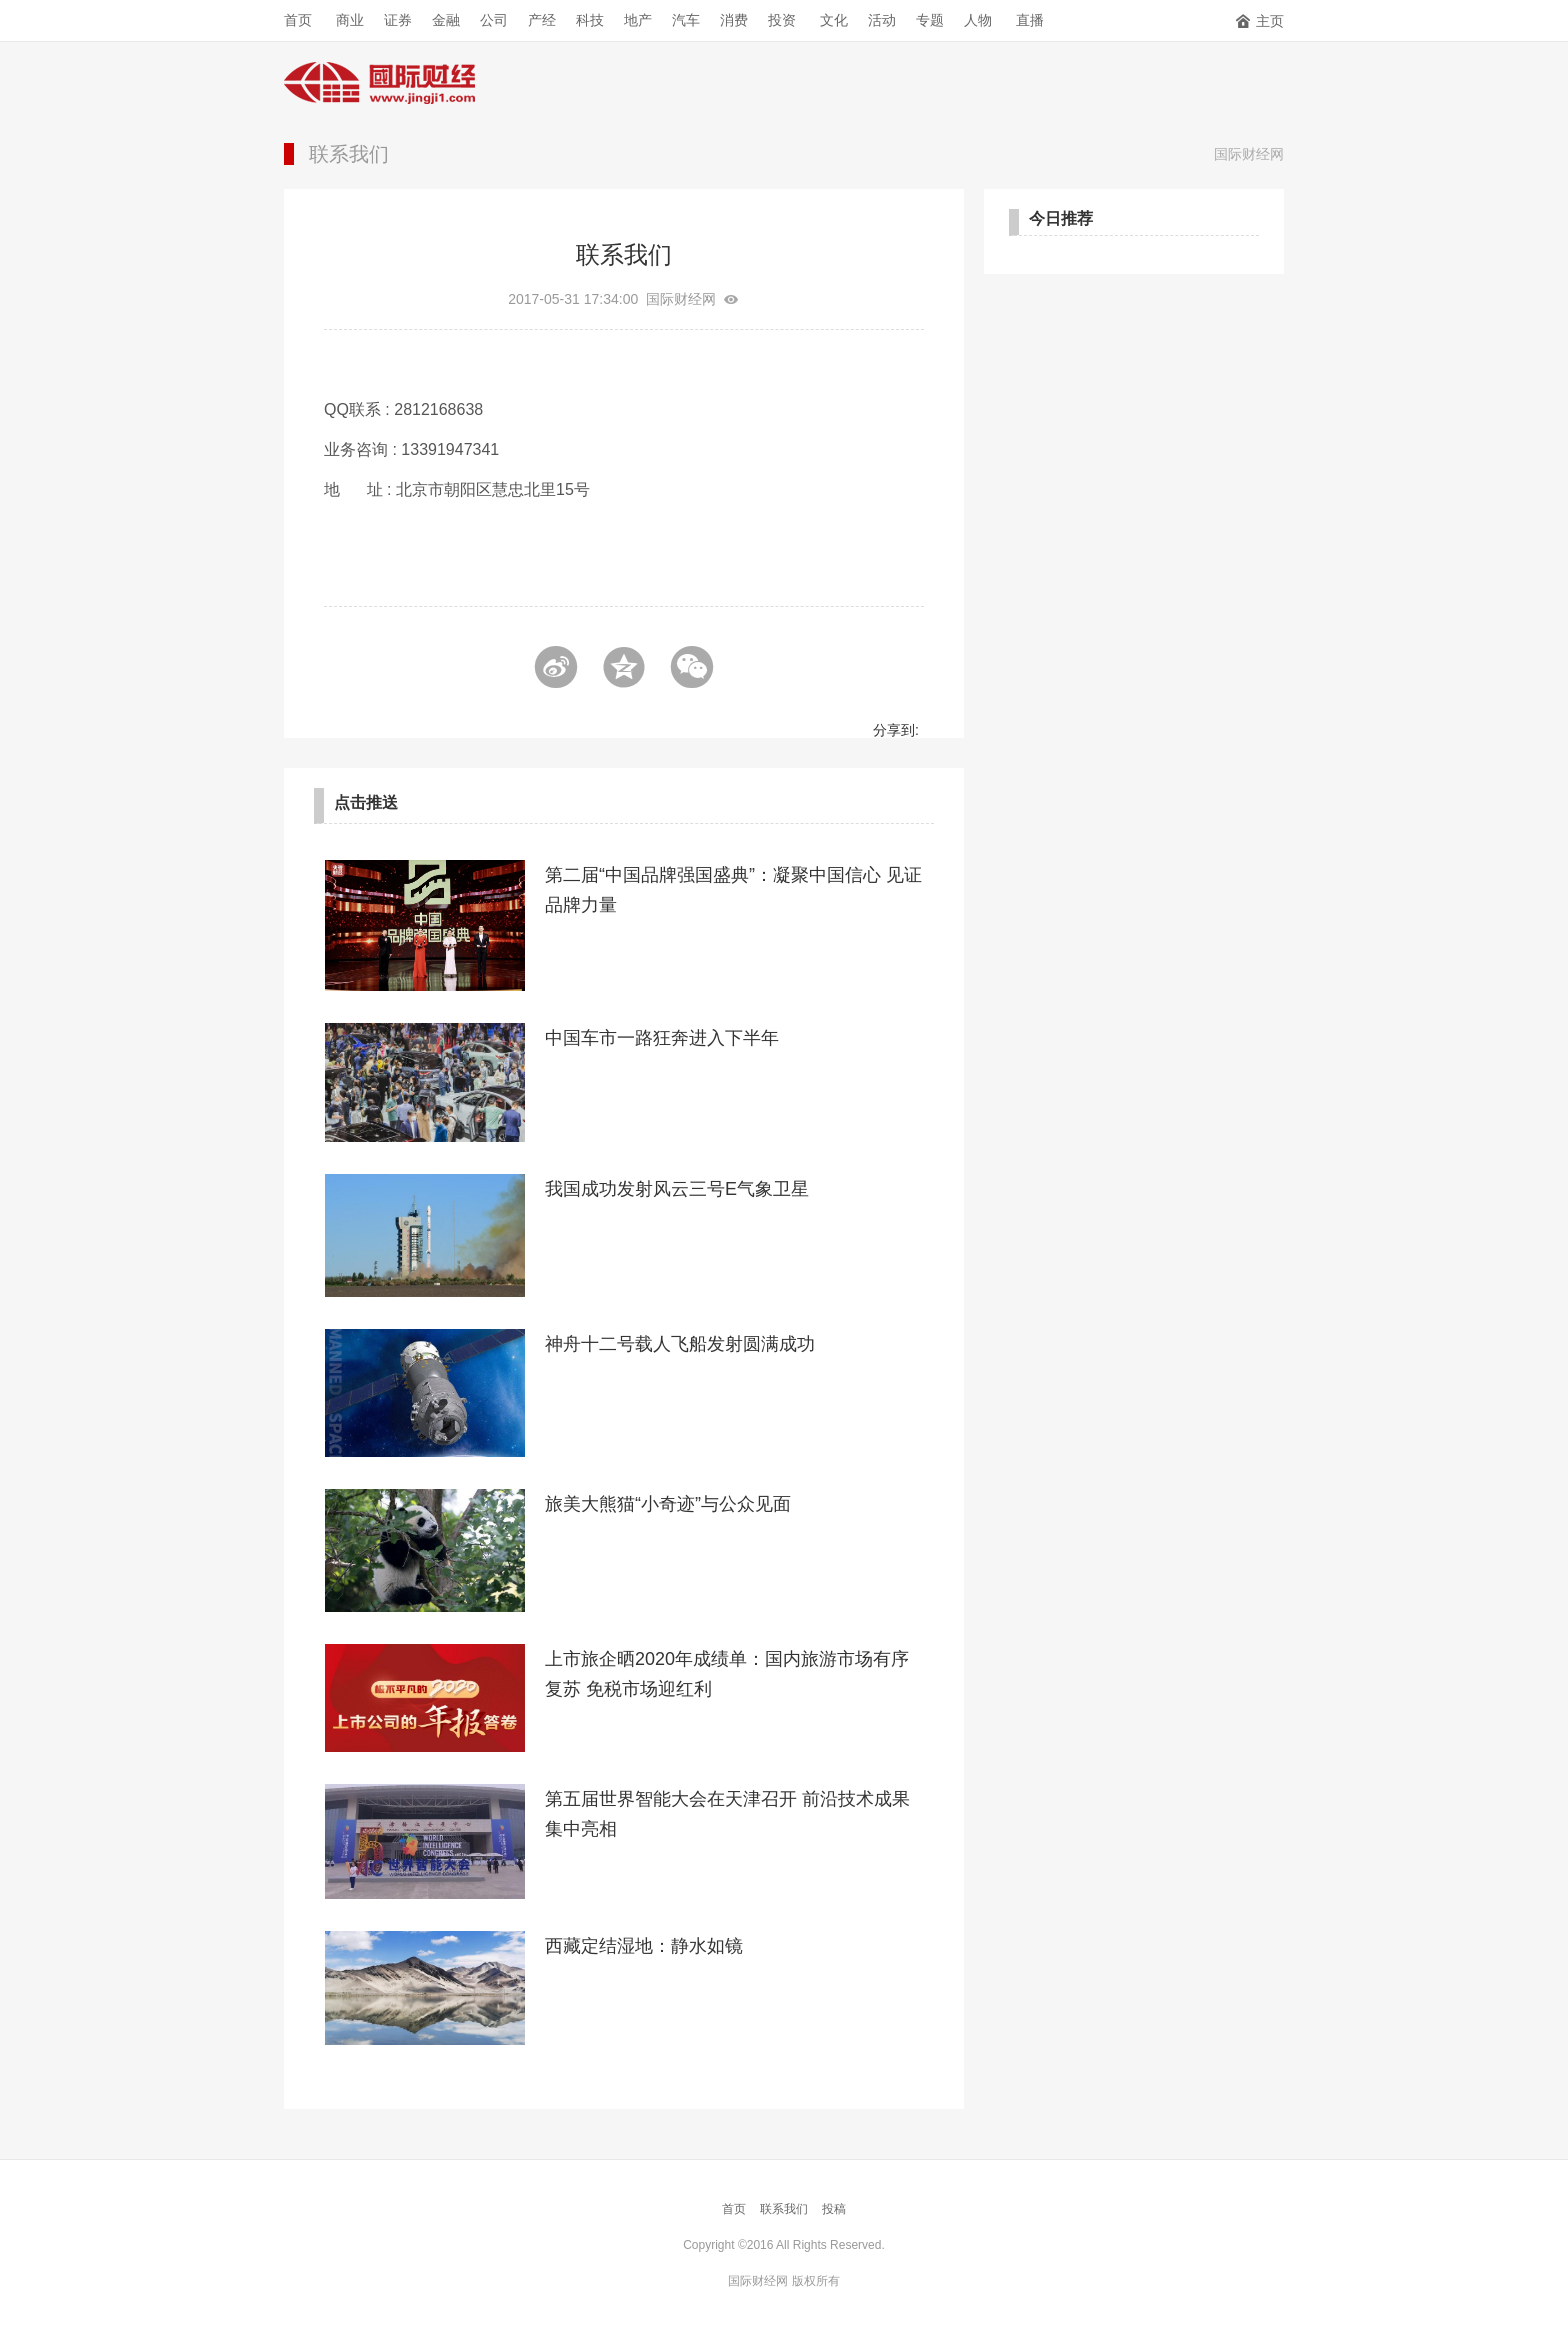  What do you see at coordinates (686, 20) in the screenshot?
I see `汽车` at bounding box center [686, 20].